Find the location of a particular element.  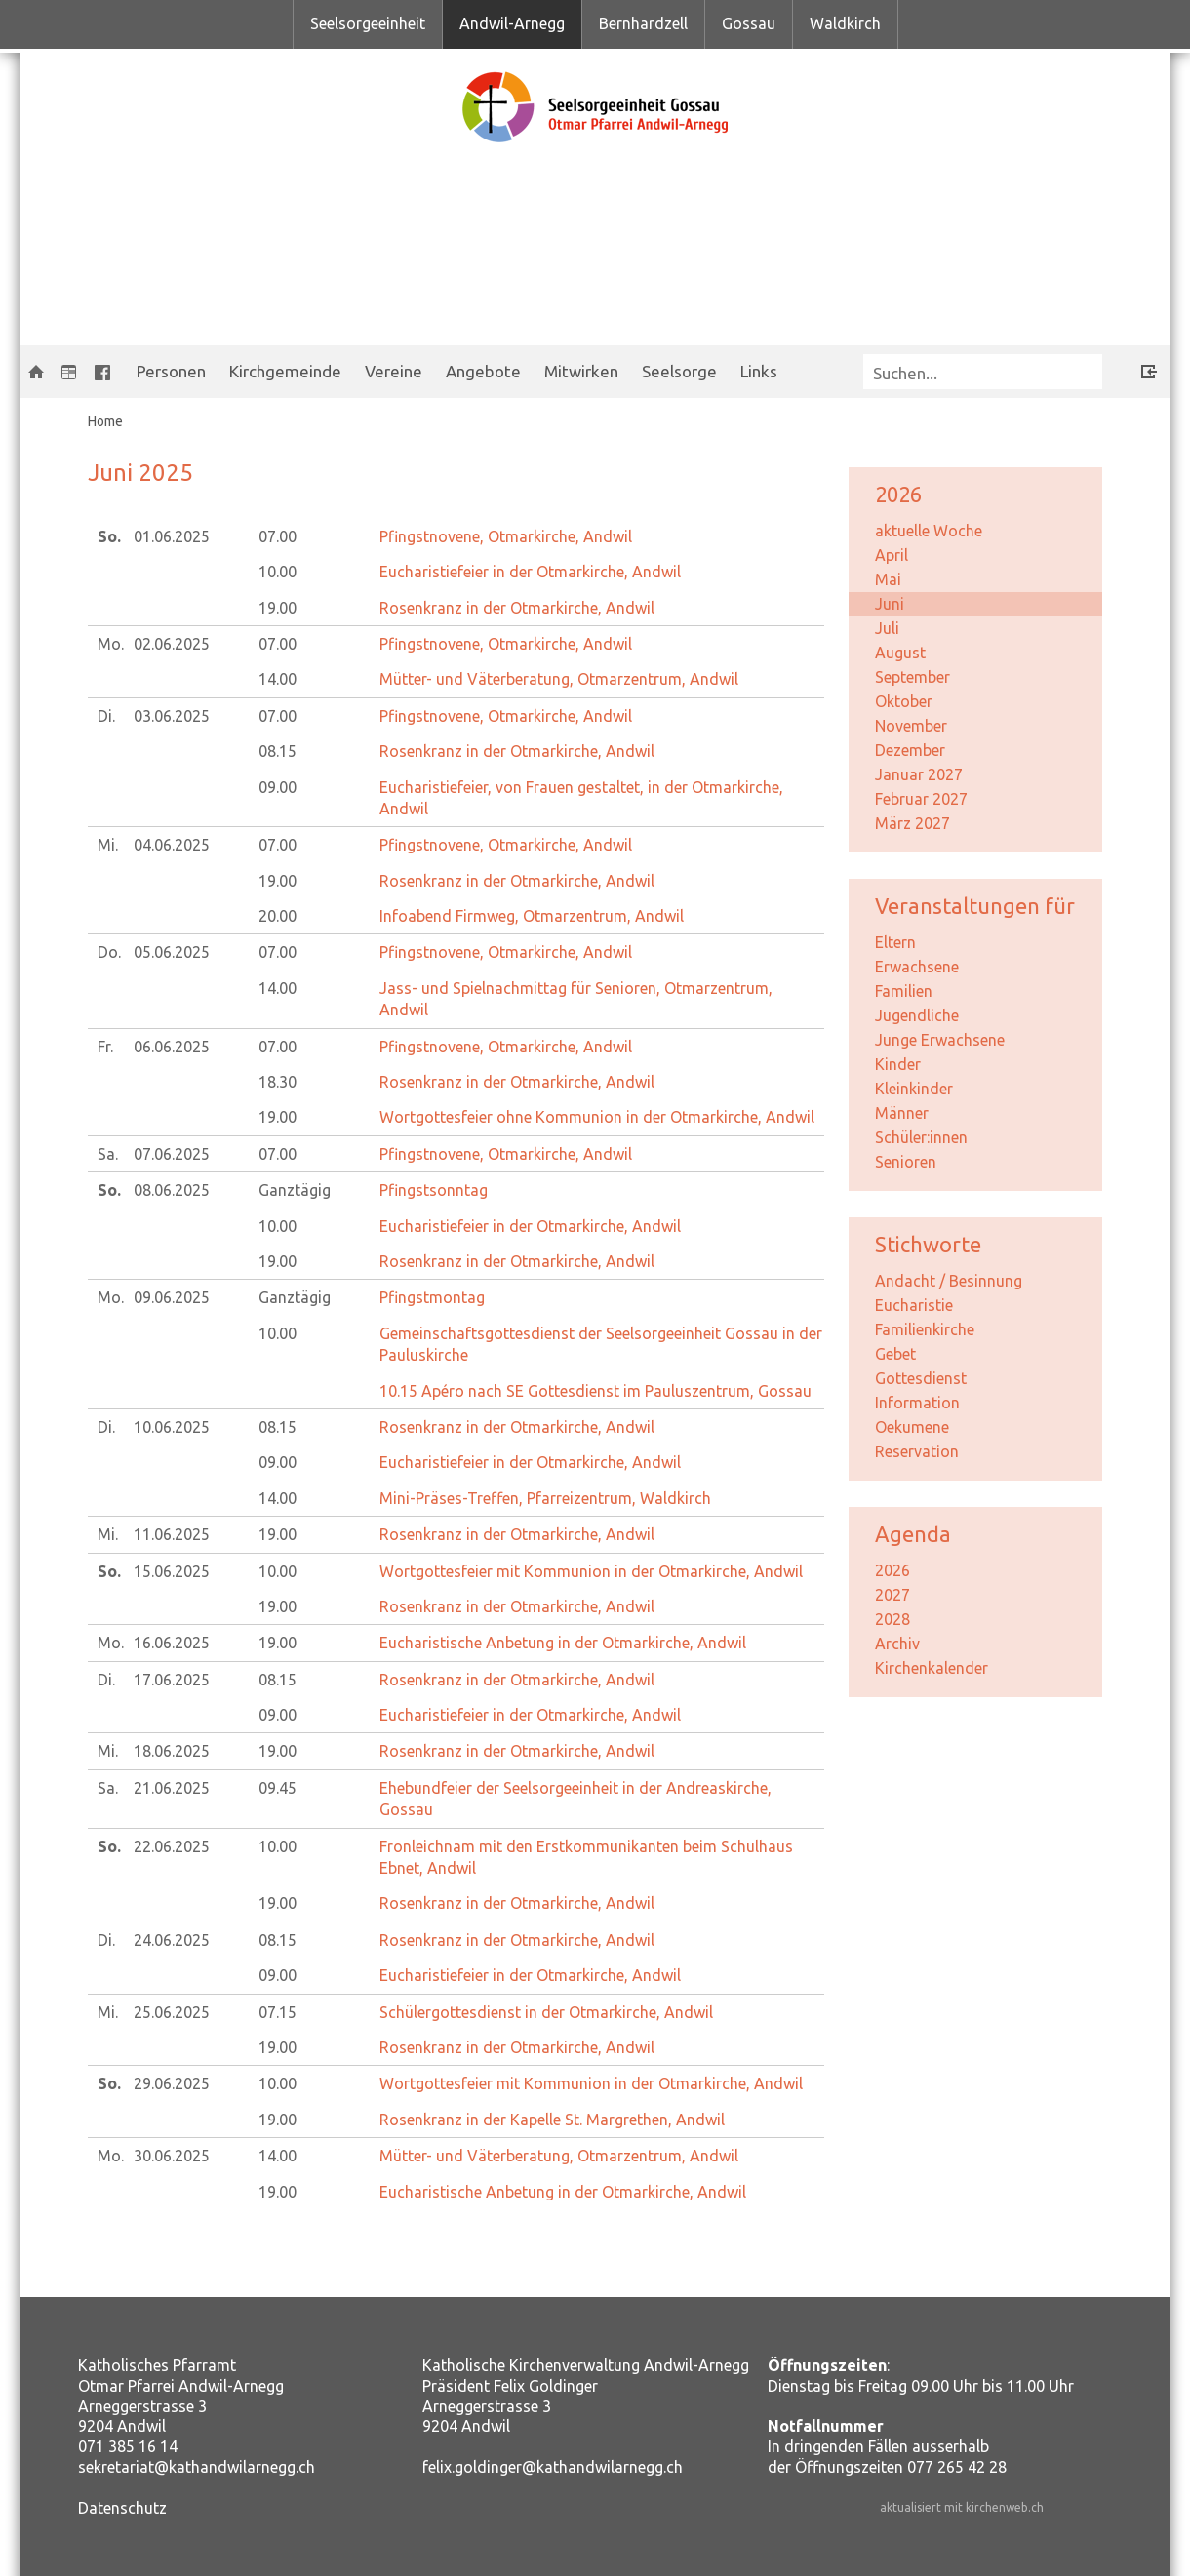

Gottesdienst is located at coordinates (921, 1378).